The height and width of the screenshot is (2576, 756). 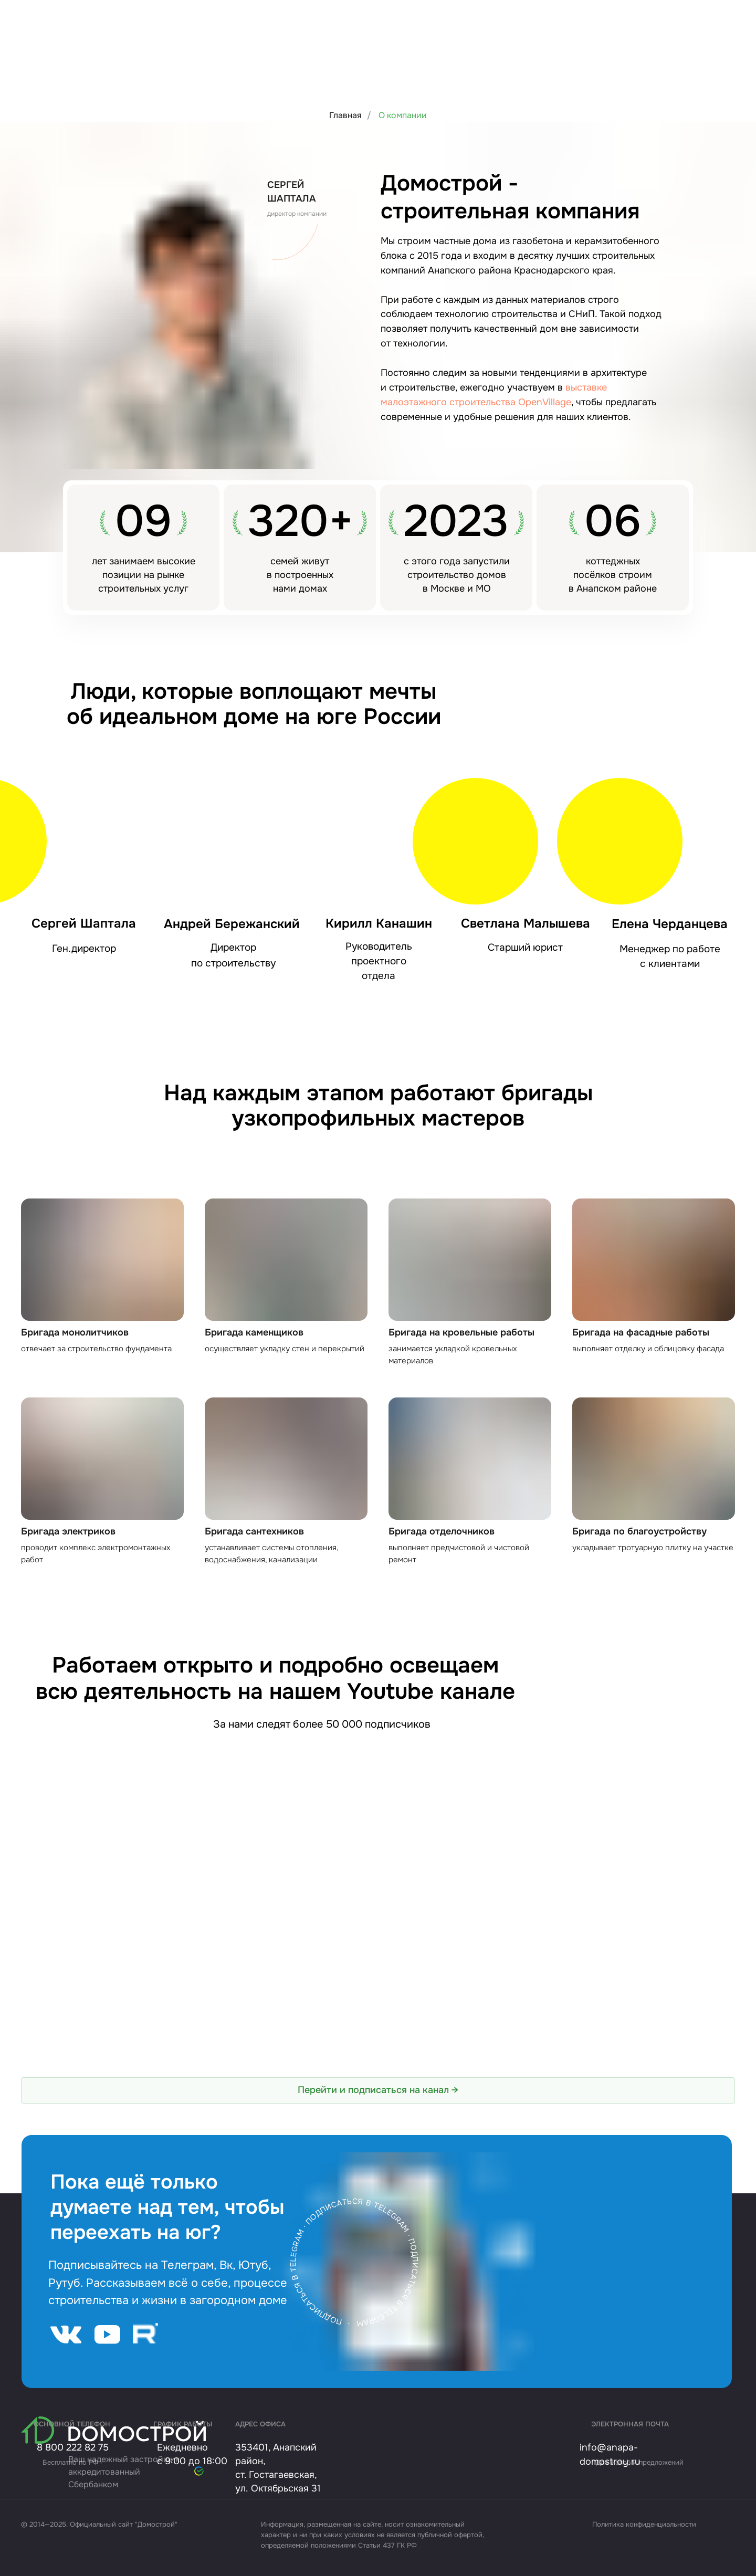 I want to click on Главная, so click(x=345, y=115).